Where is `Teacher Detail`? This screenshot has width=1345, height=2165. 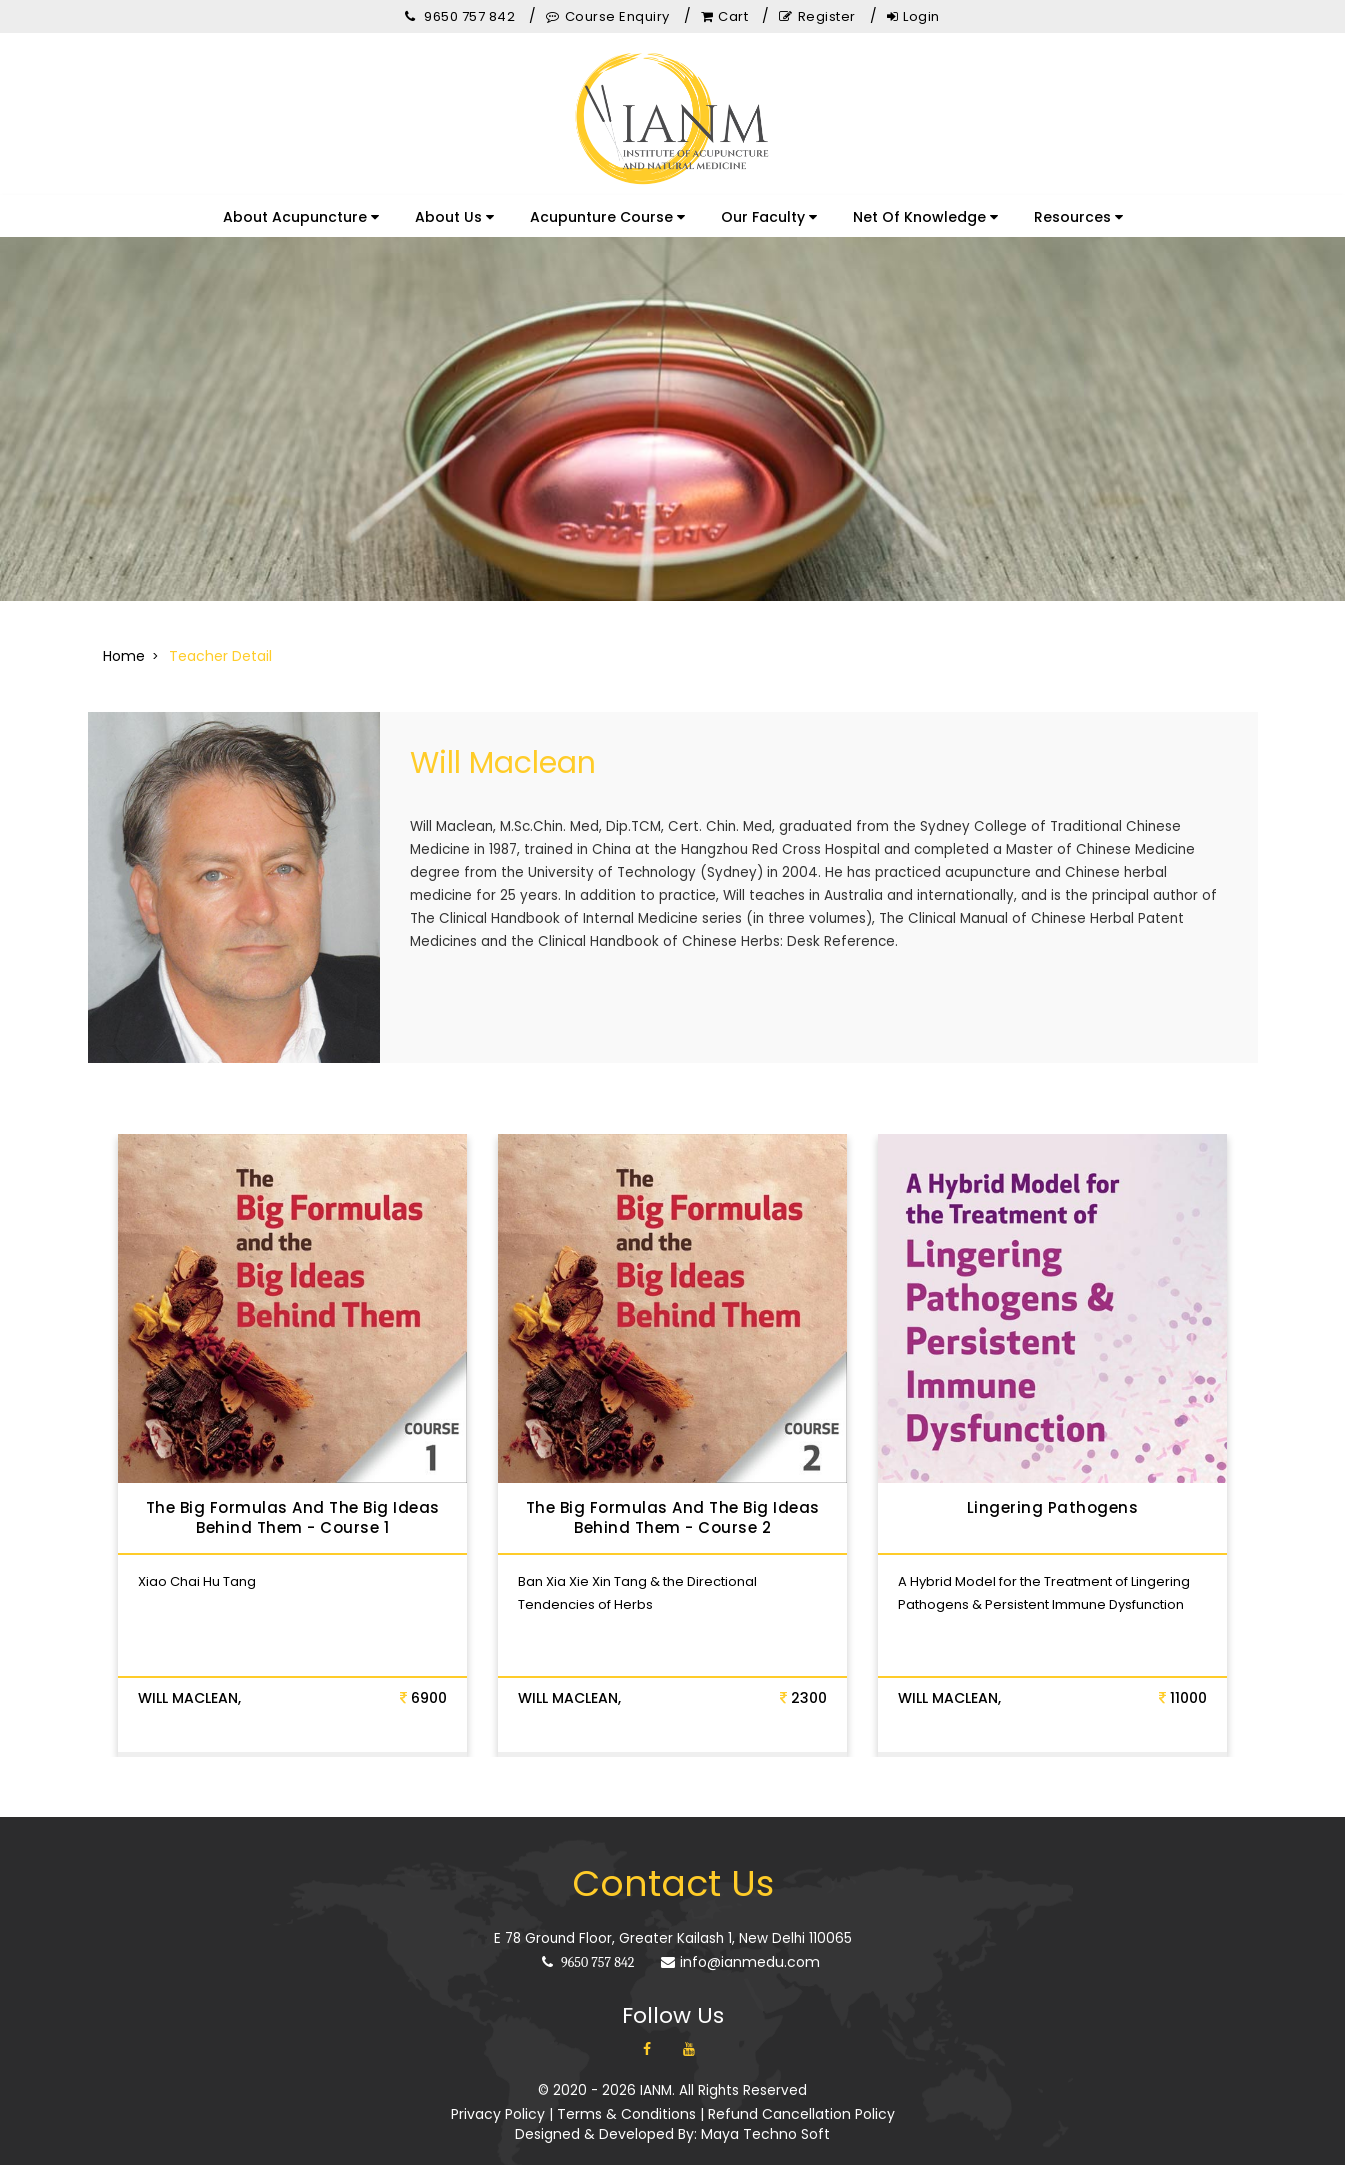
Teacher Detail is located at coordinates (220, 656).